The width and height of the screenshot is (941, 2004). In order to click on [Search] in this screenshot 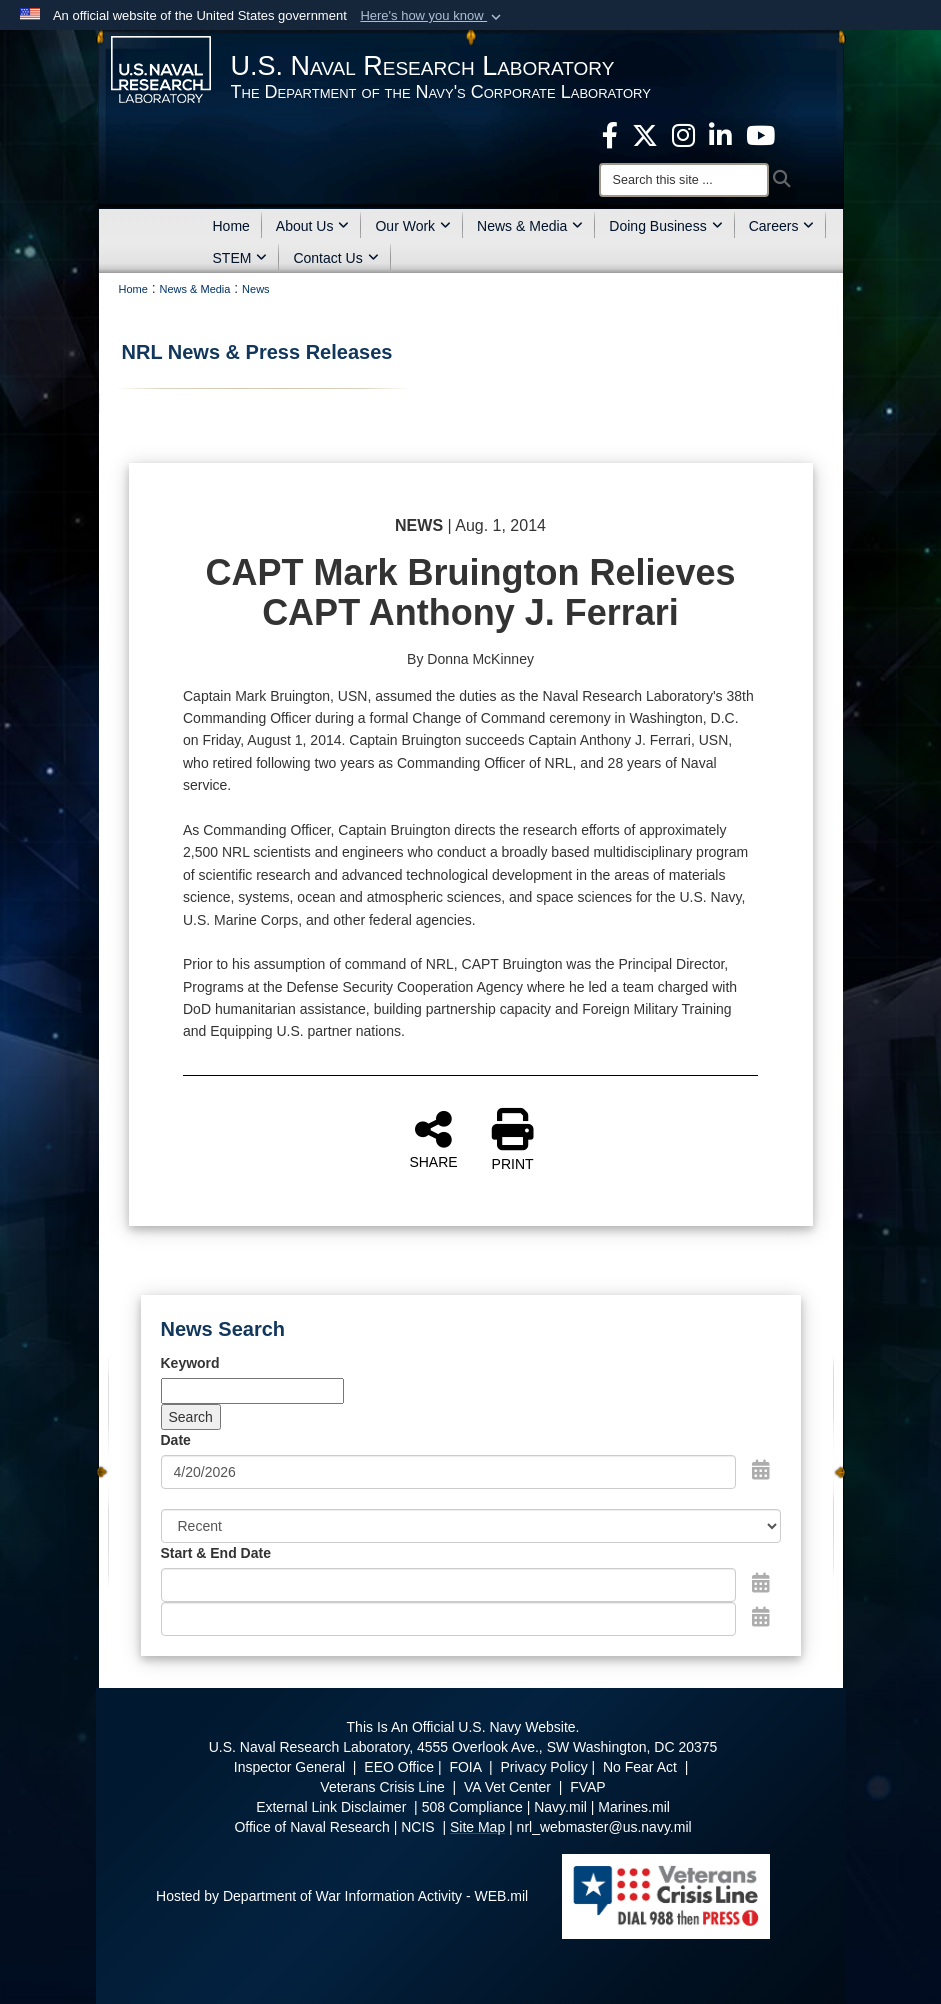, I will do `click(684, 180)`.